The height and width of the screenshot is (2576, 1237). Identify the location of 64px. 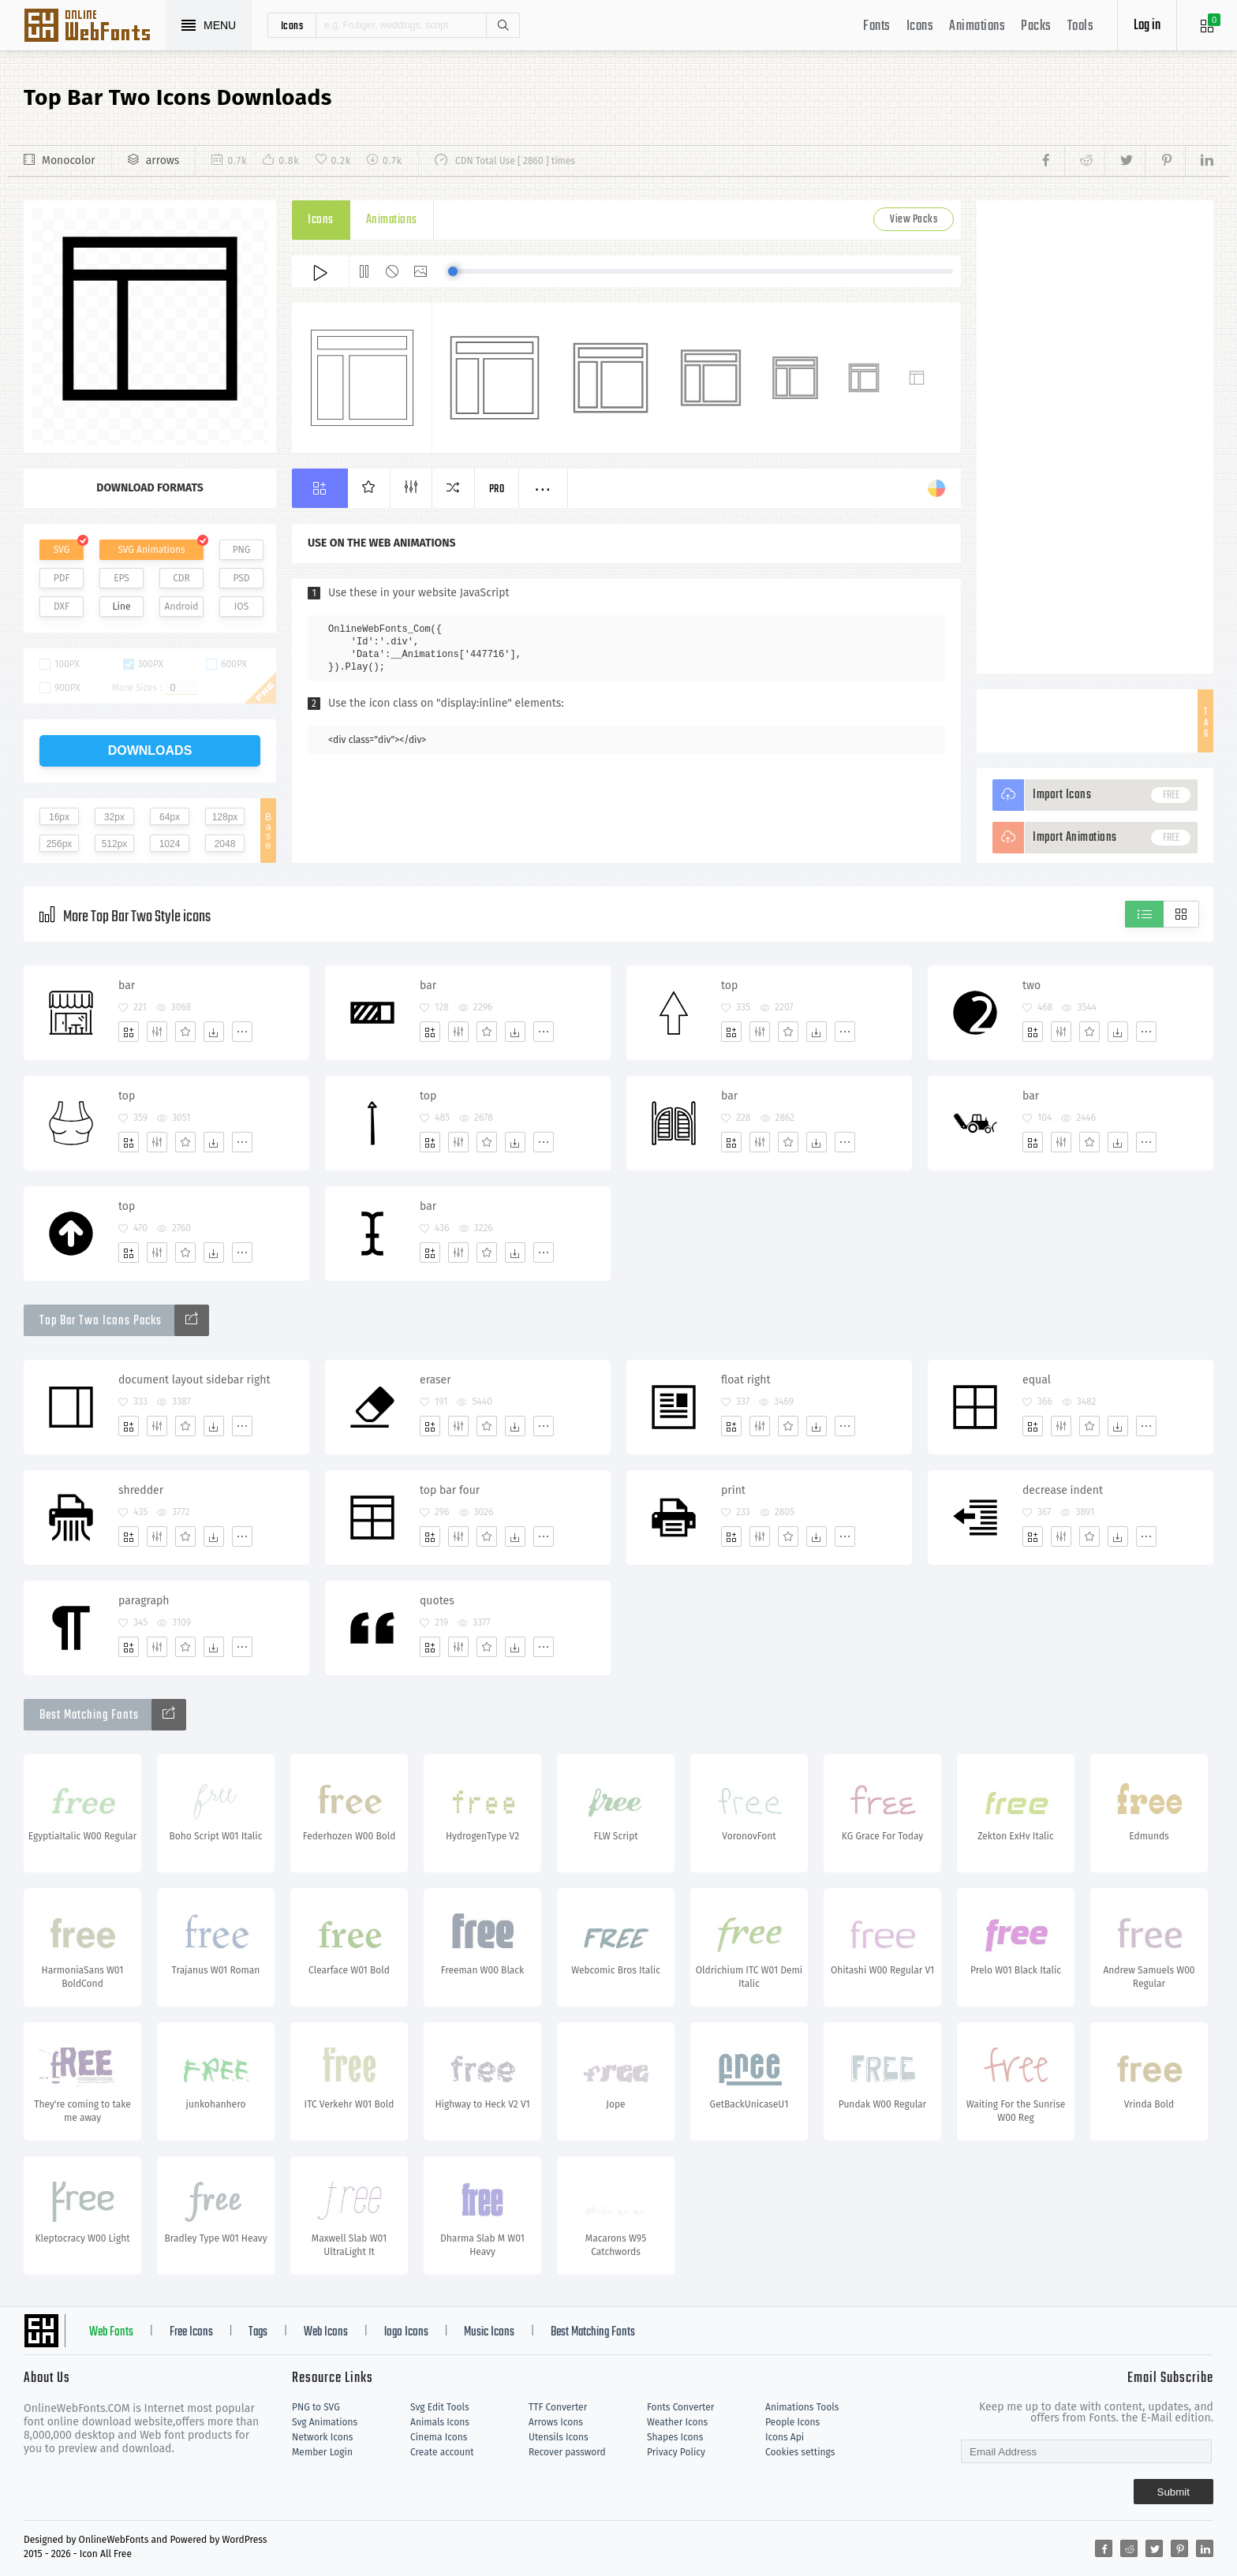
(169, 817).